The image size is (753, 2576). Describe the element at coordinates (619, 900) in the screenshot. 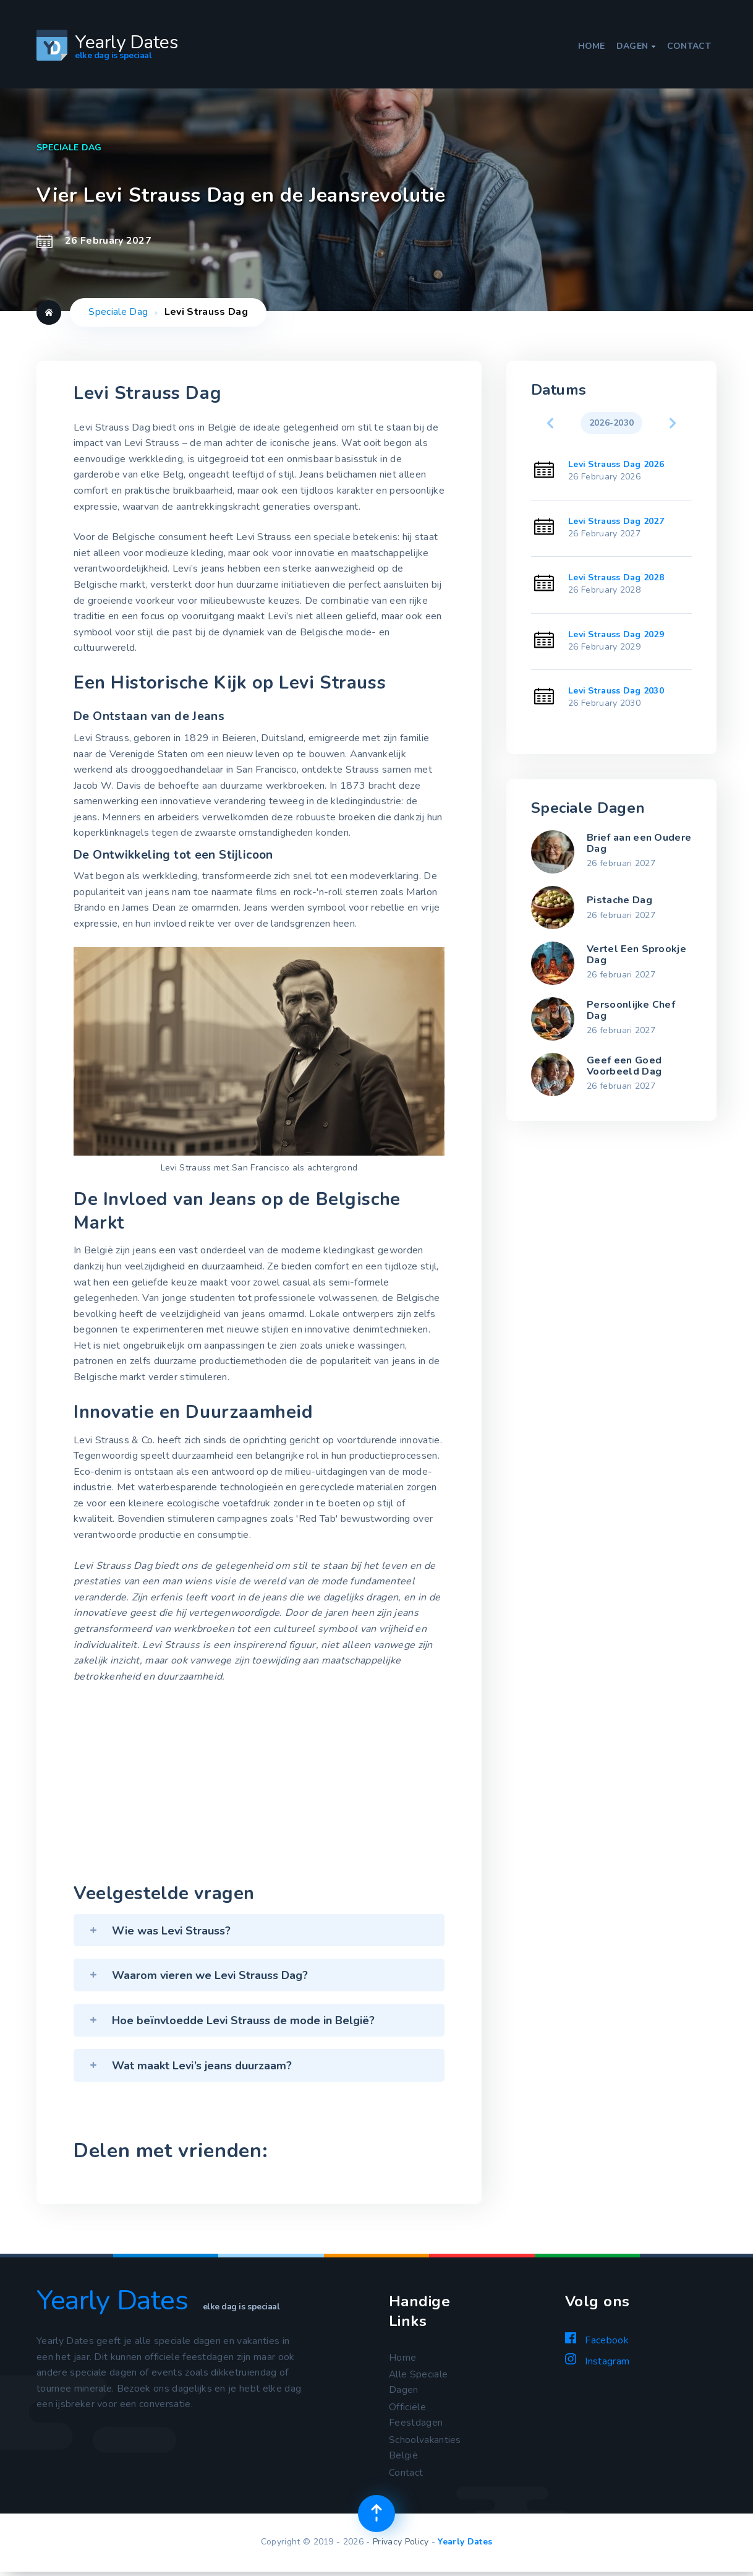

I see `Pistache Dag` at that location.